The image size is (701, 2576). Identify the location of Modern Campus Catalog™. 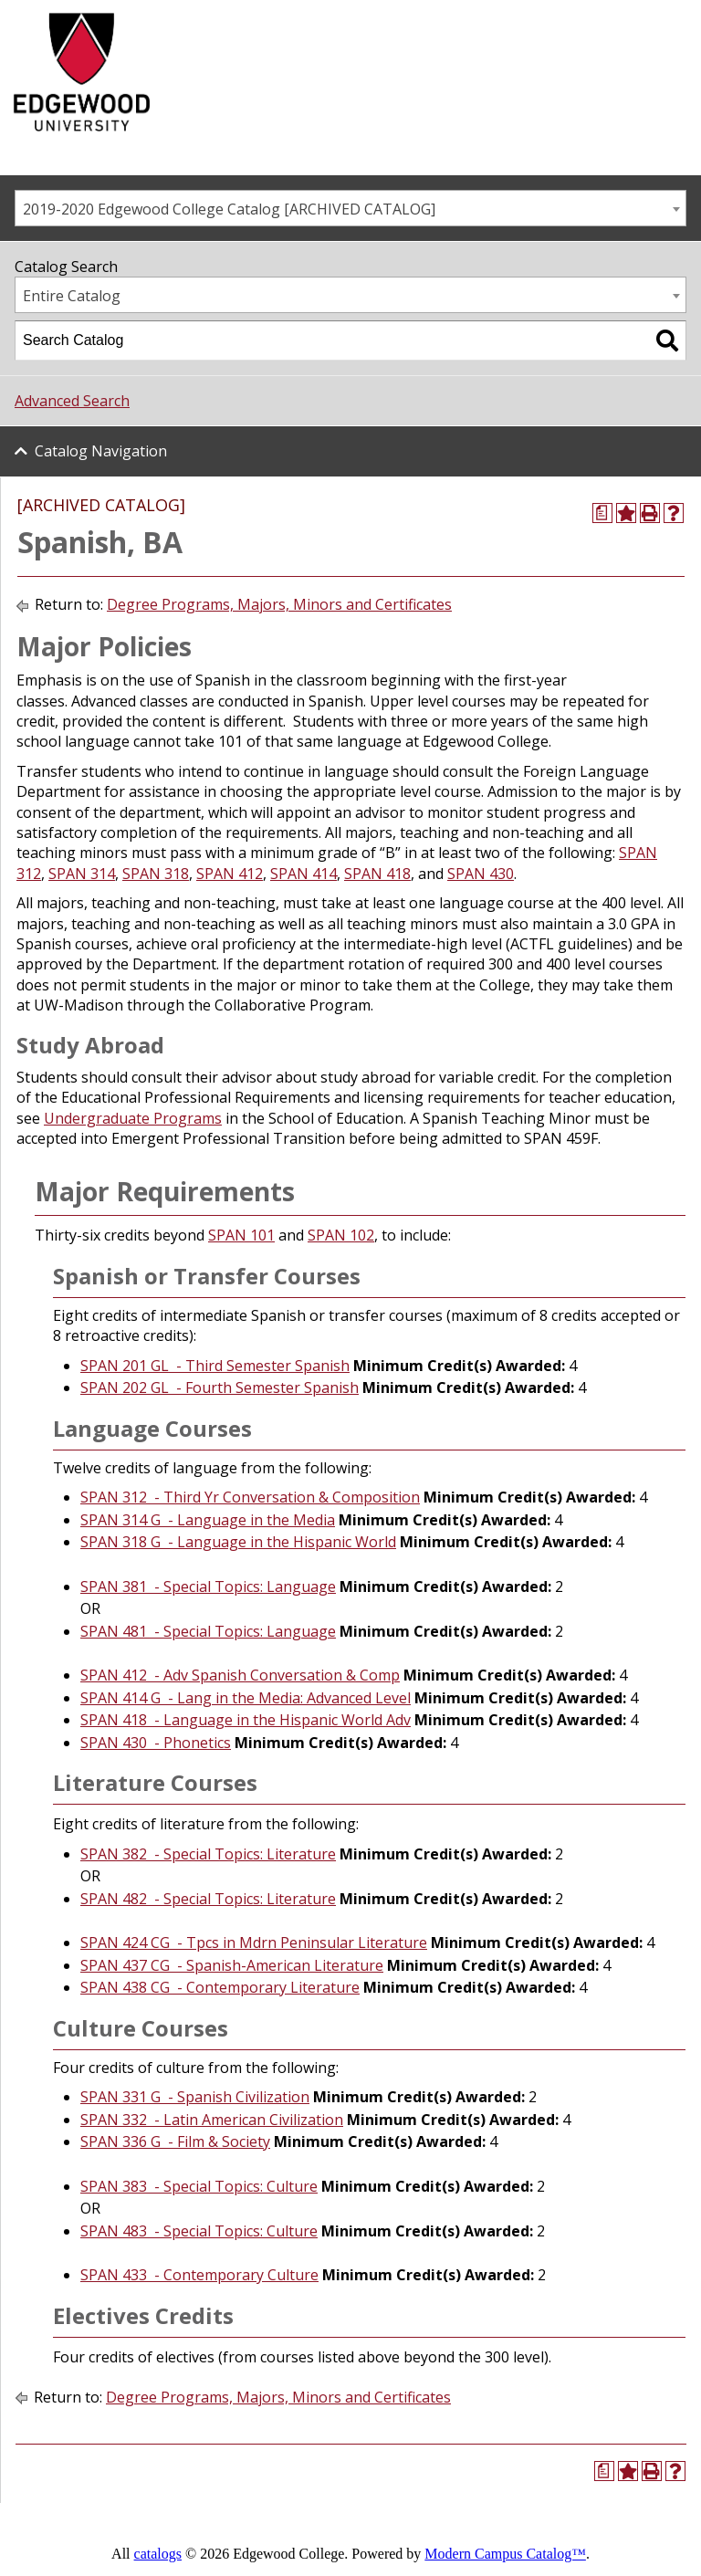
(505, 2553).